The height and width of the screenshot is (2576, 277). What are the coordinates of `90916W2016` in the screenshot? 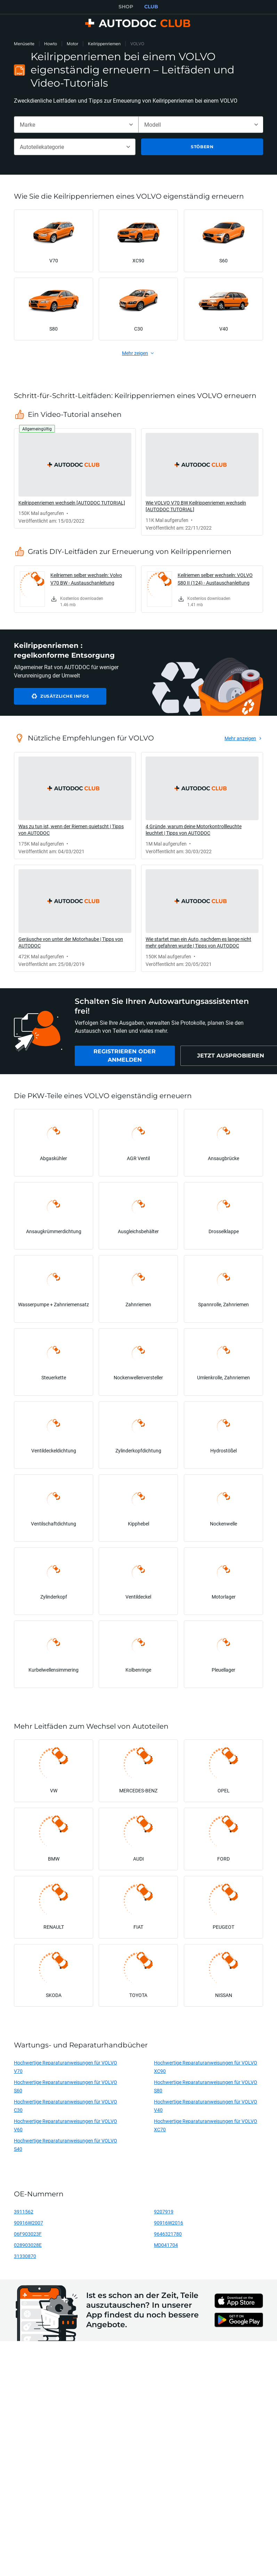 It's located at (168, 2222).